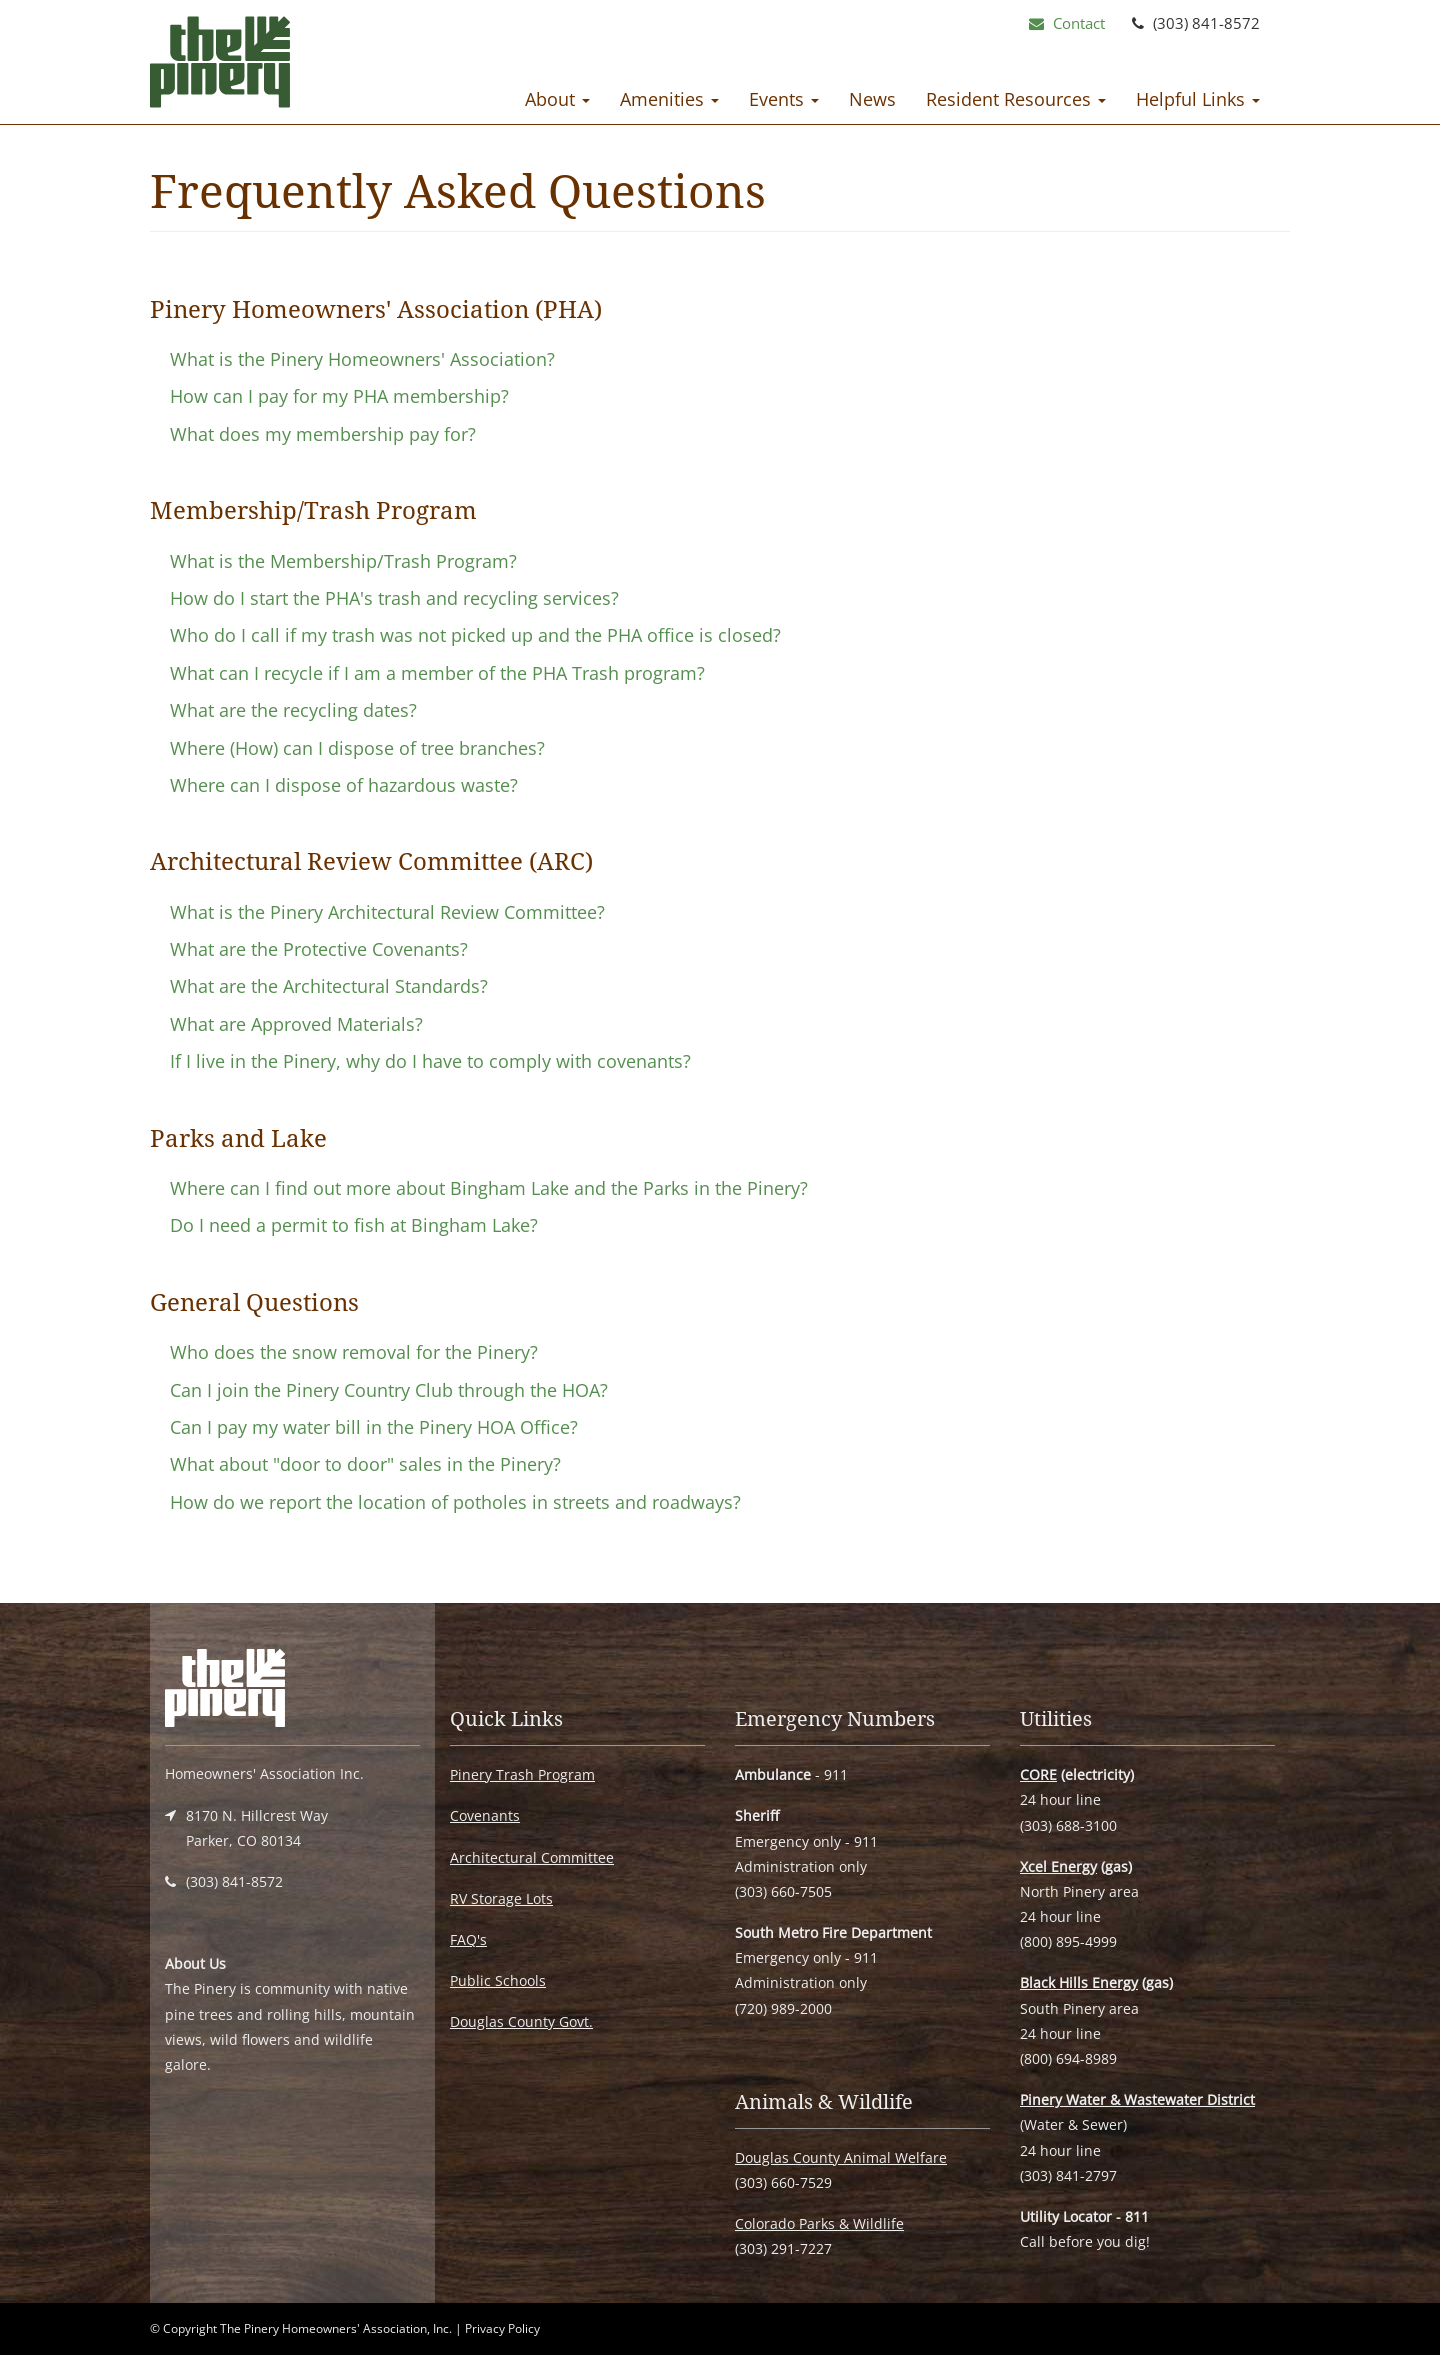 The width and height of the screenshot is (1440, 2355). What do you see at coordinates (1038, 1774) in the screenshot?
I see `CORE` at bounding box center [1038, 1774].